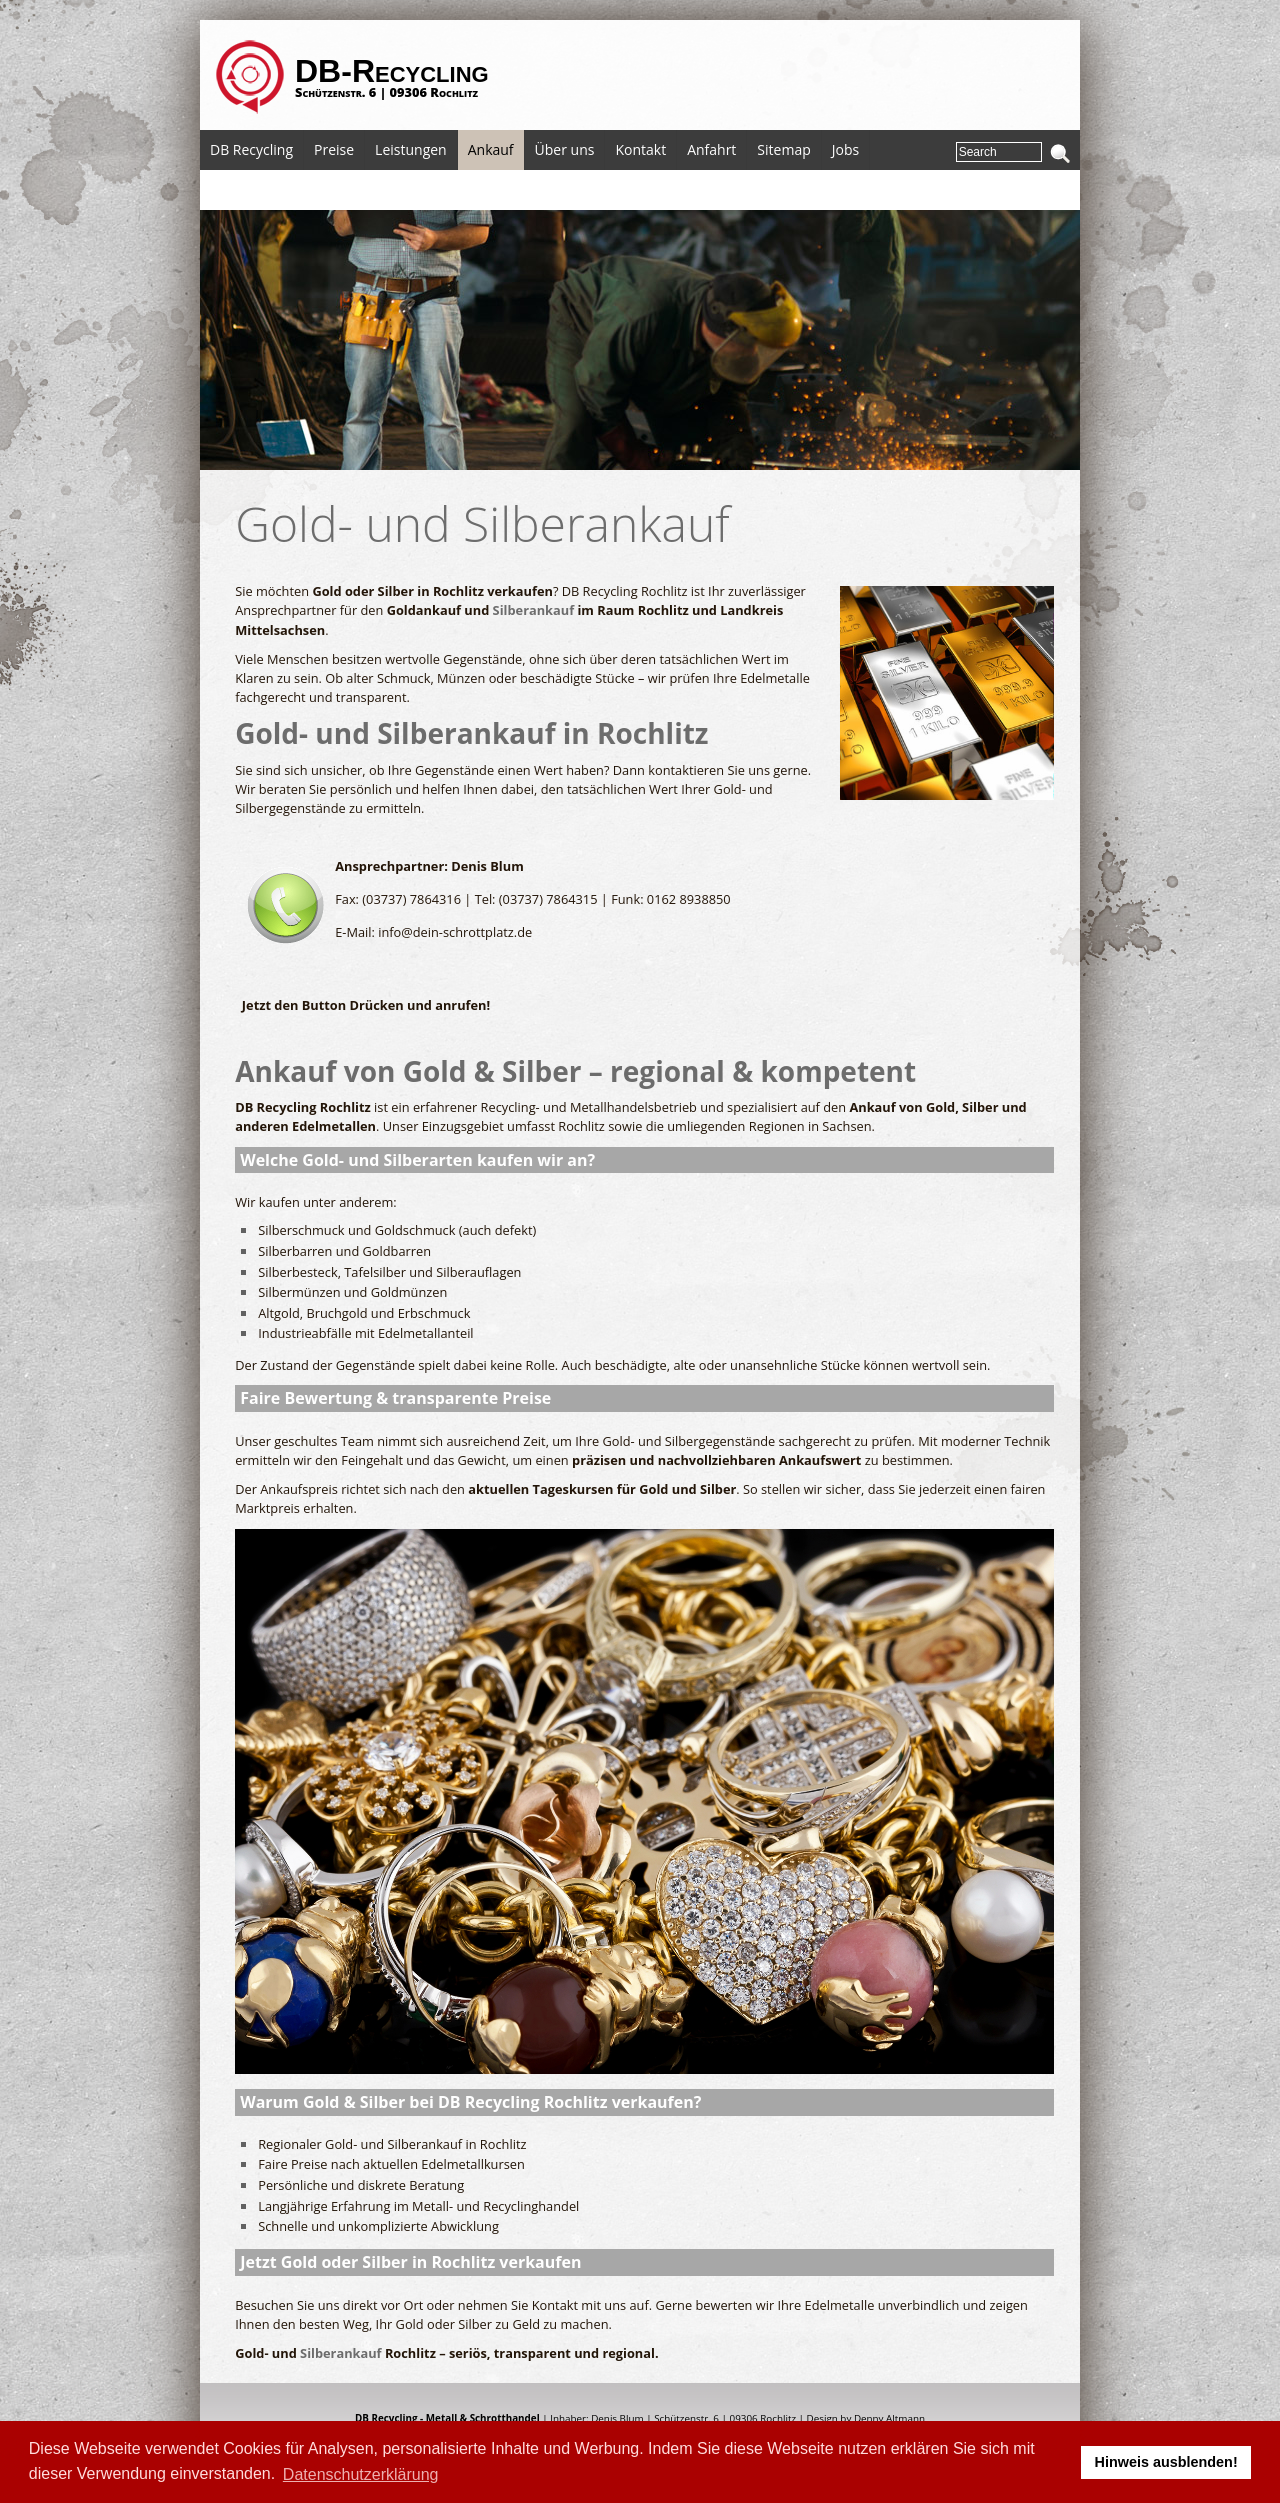 The width and height of the screenshot is (1280, 2503). What do you see at coordinates (534, 610) in the screenshot?
I see `Silberankauf` at bounding box center [534, 610].